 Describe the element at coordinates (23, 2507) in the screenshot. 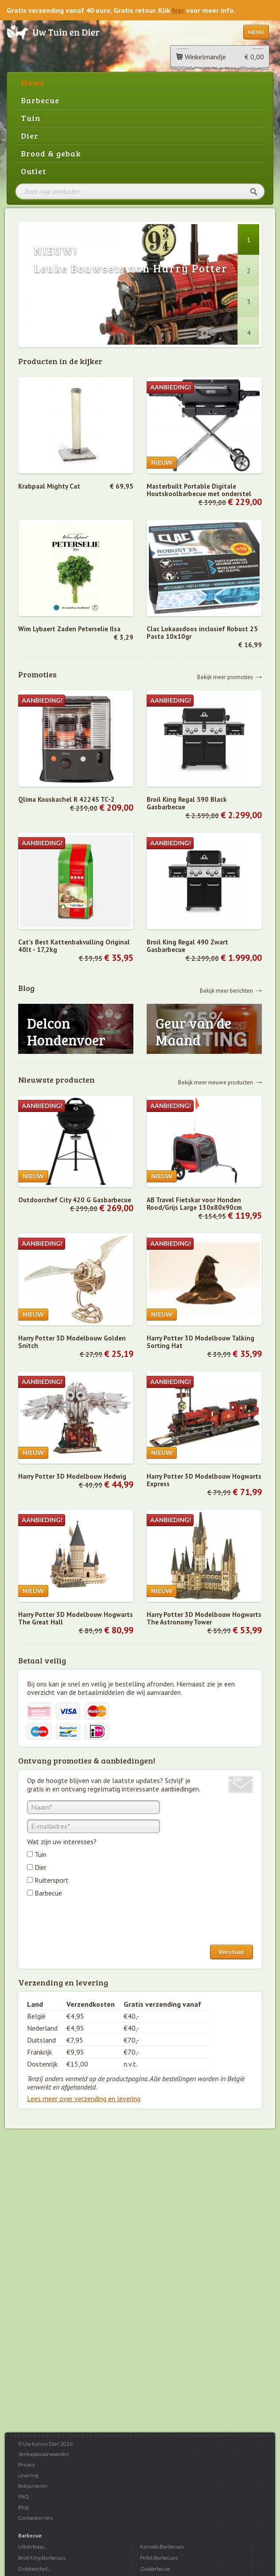

I see `Blog` at that location.